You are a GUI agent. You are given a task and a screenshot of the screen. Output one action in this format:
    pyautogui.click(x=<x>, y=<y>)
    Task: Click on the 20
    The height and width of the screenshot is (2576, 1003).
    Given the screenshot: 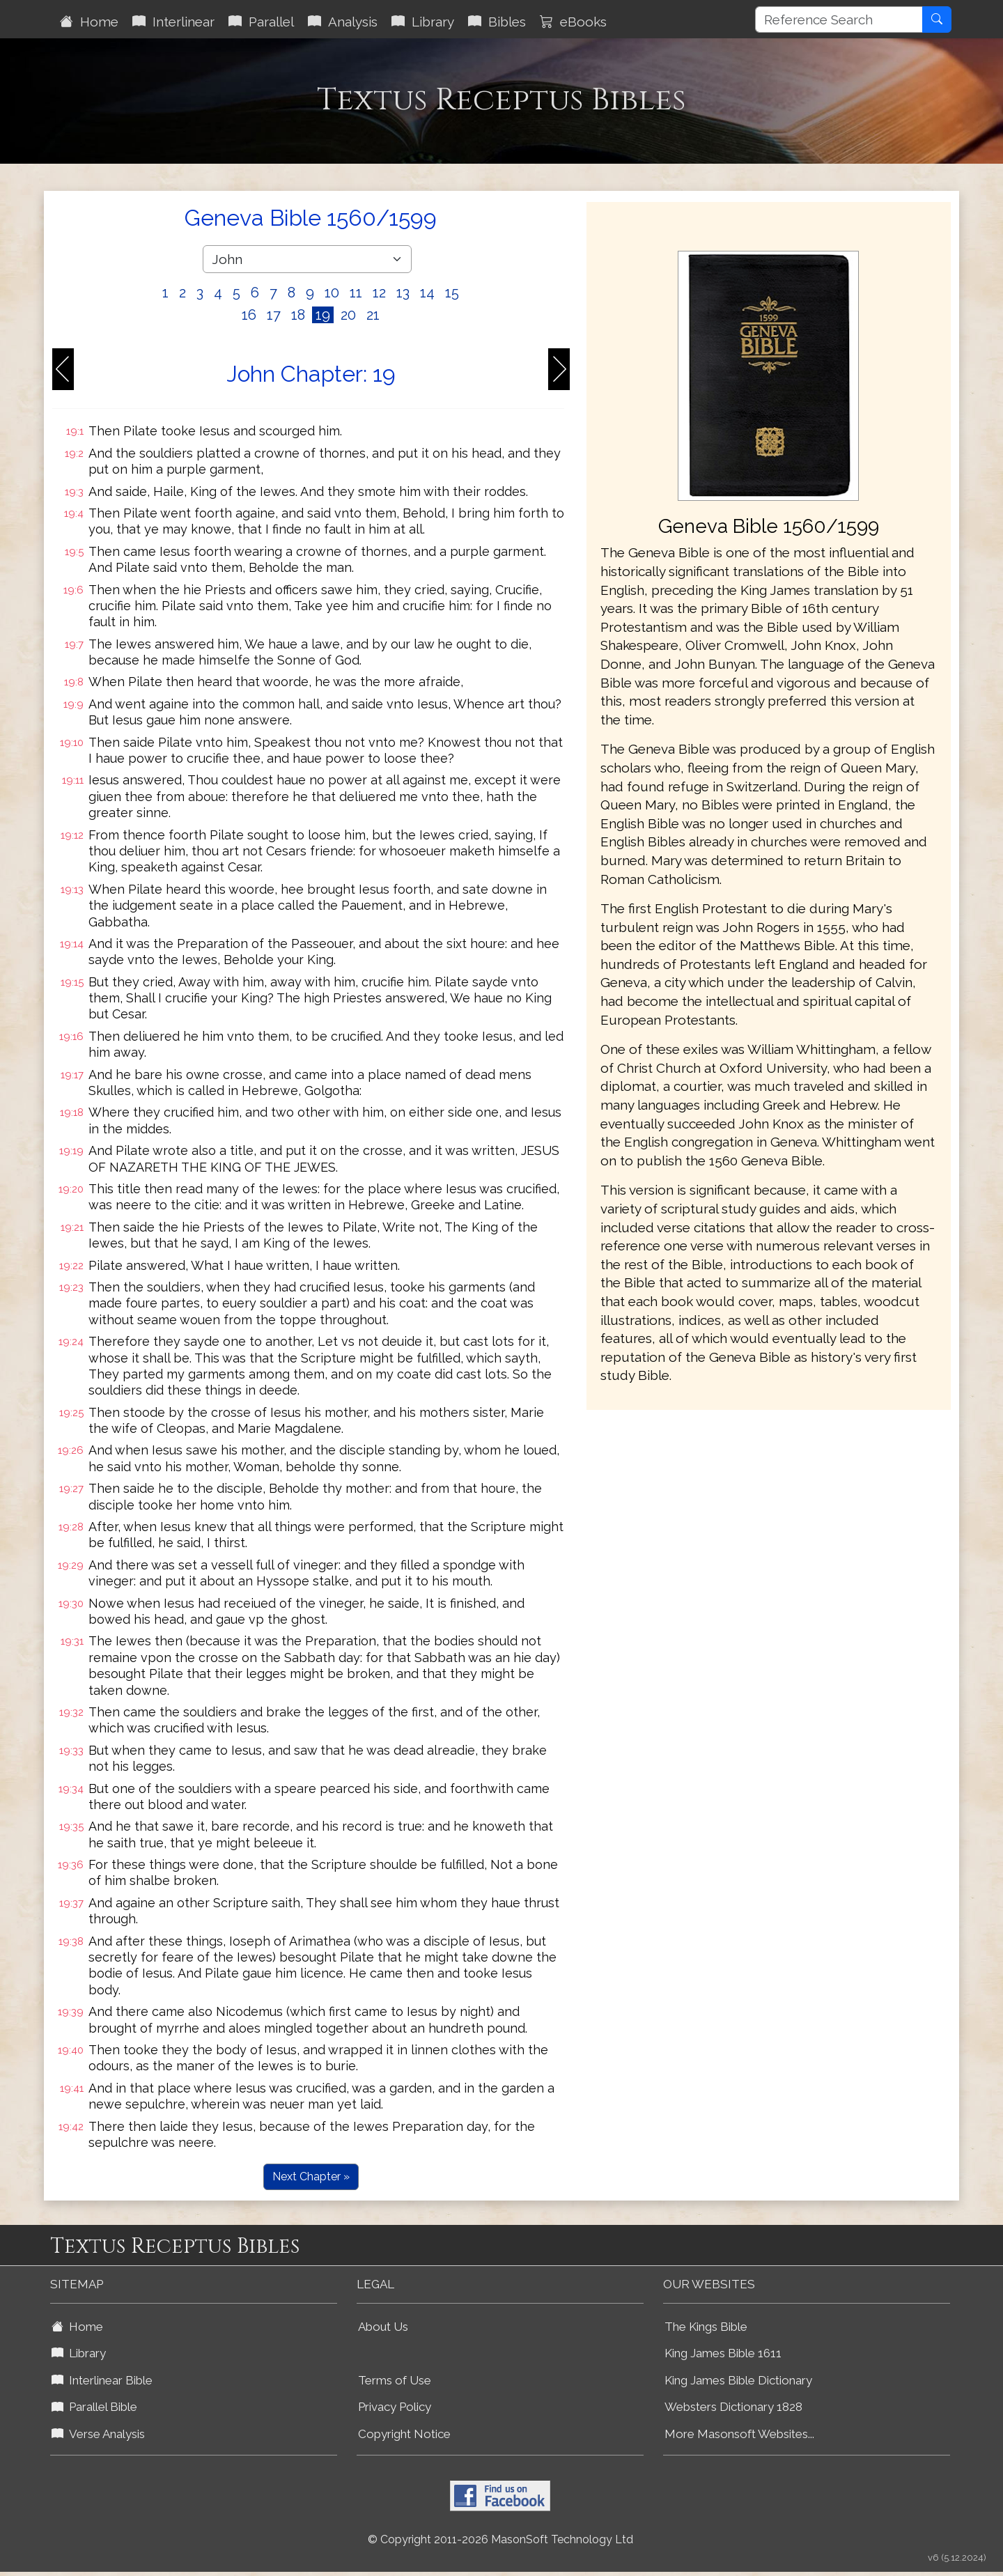 What is the action you would take?
    pyautogui.click(x=348, y=315)
    